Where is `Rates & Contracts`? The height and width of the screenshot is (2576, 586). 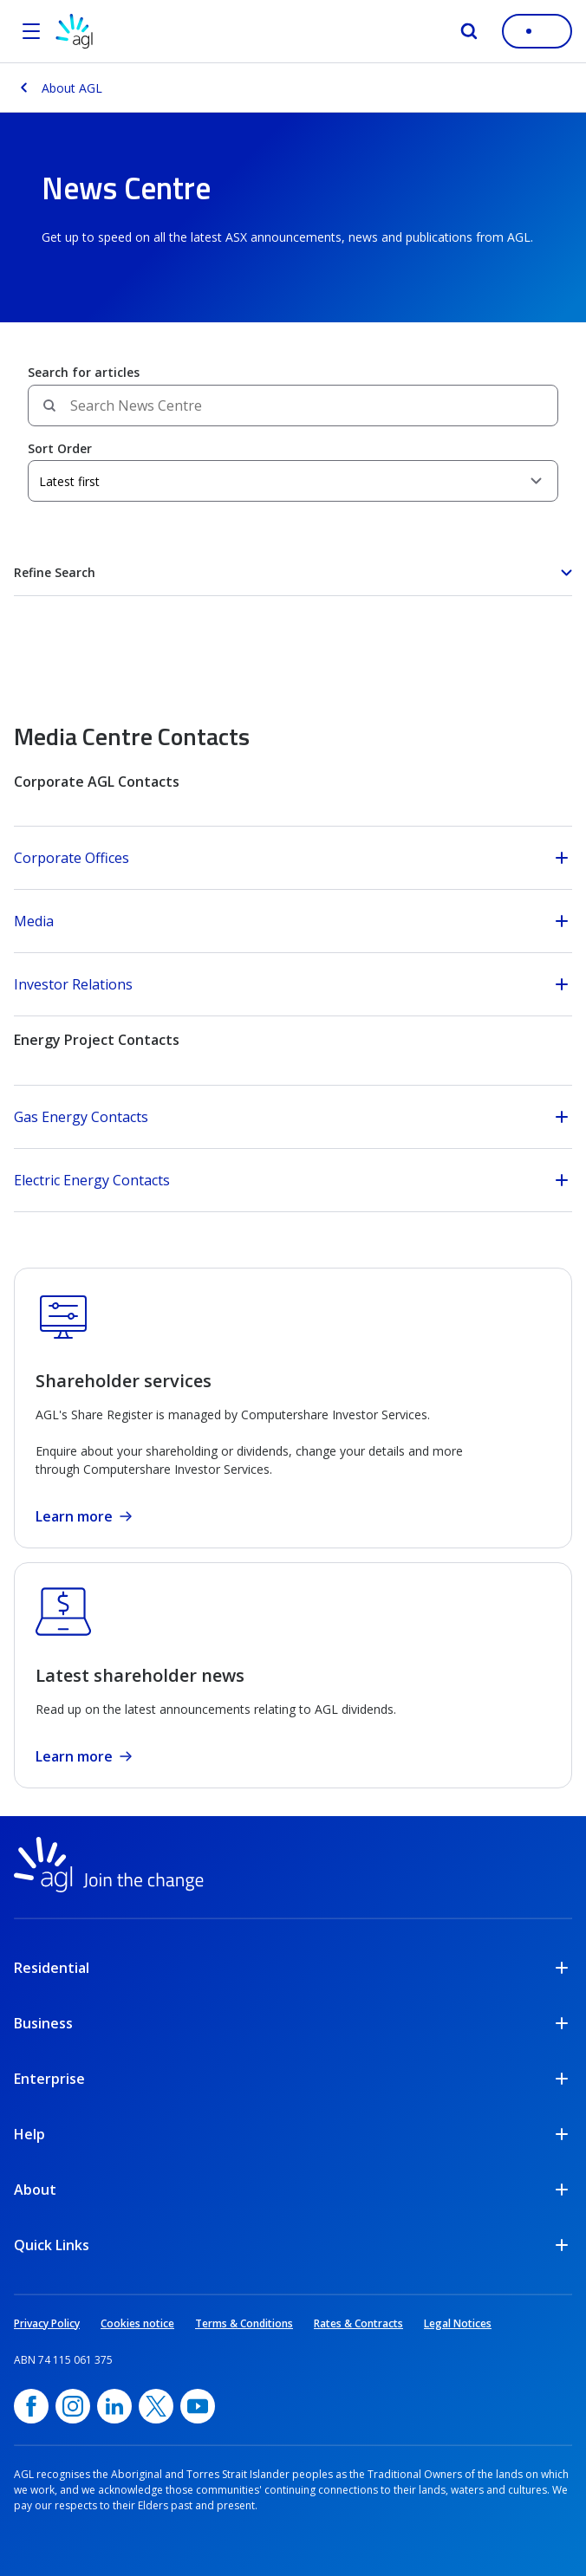 Rates & Contracts is located at coordinates (358, 2323).